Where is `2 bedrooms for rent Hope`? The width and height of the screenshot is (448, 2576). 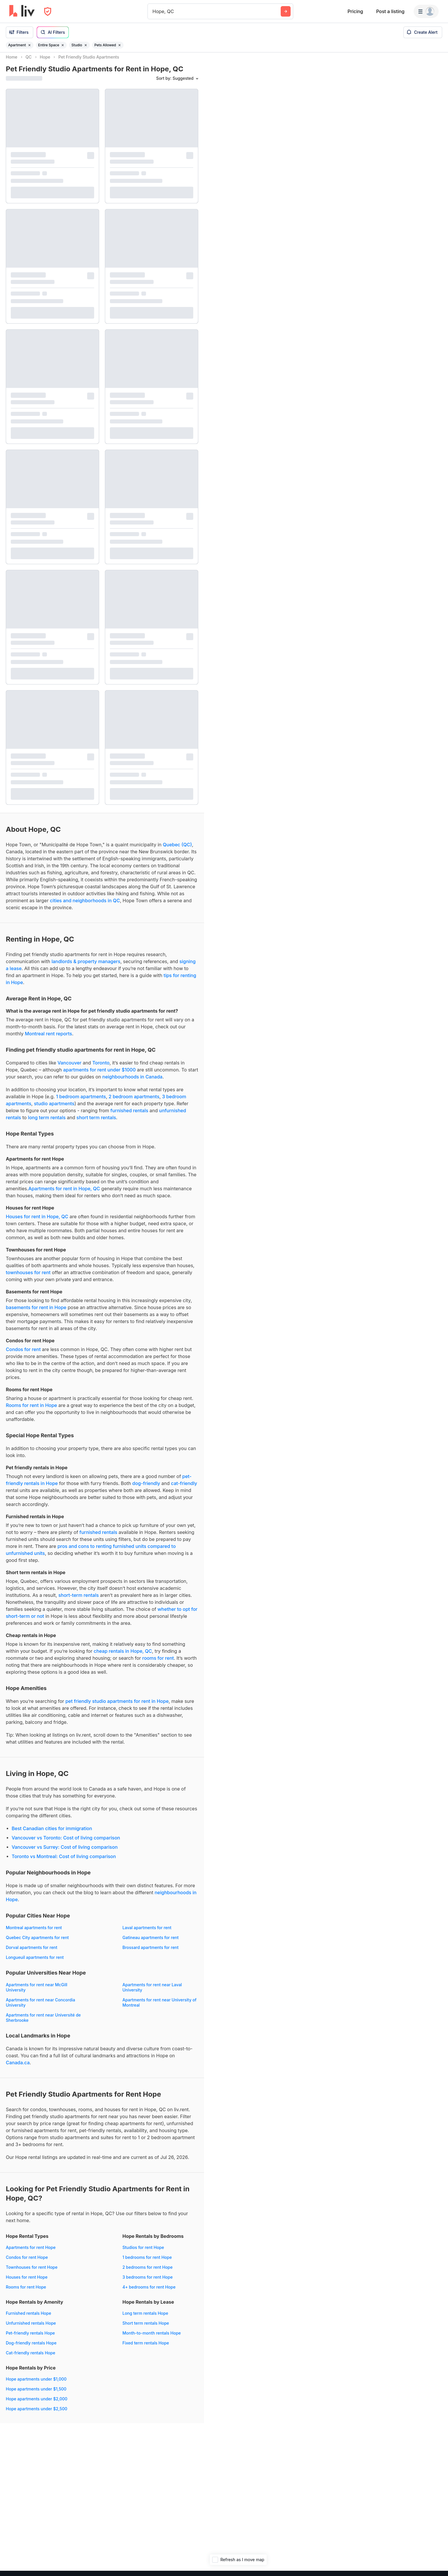
2 bedrooms for rent Hope is located at coordinates (147, 2272).